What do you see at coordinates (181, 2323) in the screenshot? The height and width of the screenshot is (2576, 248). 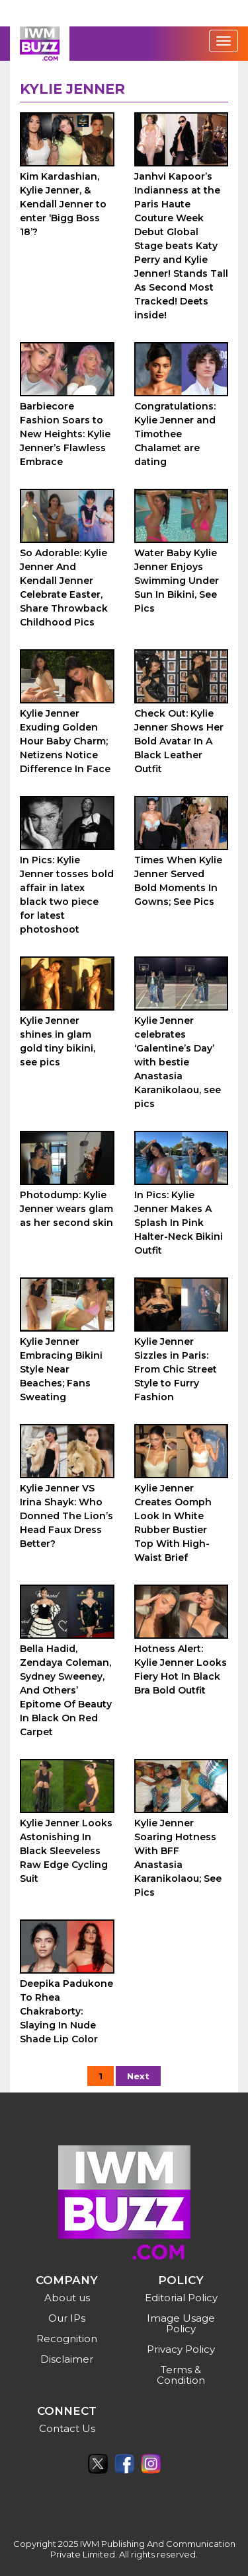 I see `Image Usage Policy` at bounding box center [181, 2323].